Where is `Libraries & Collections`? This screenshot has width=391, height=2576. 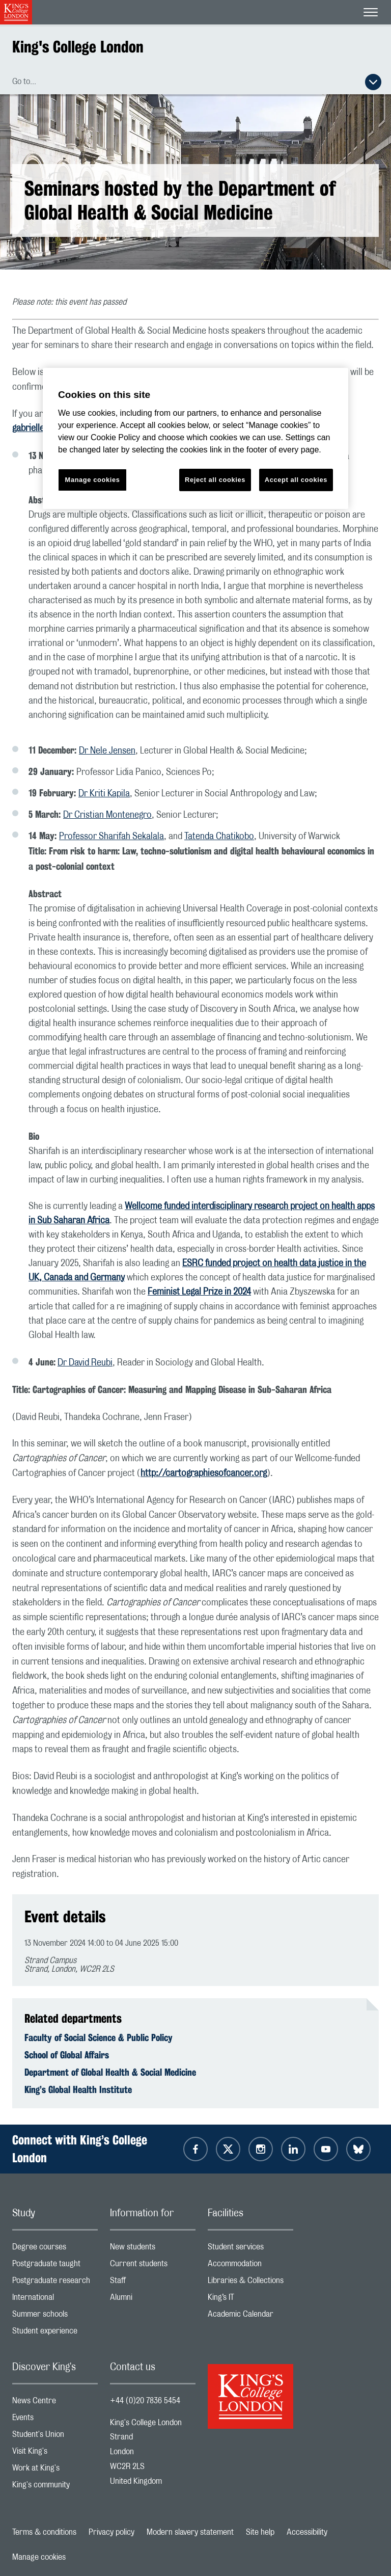 Libraries & Collections is located at coordinates (250, 2282).